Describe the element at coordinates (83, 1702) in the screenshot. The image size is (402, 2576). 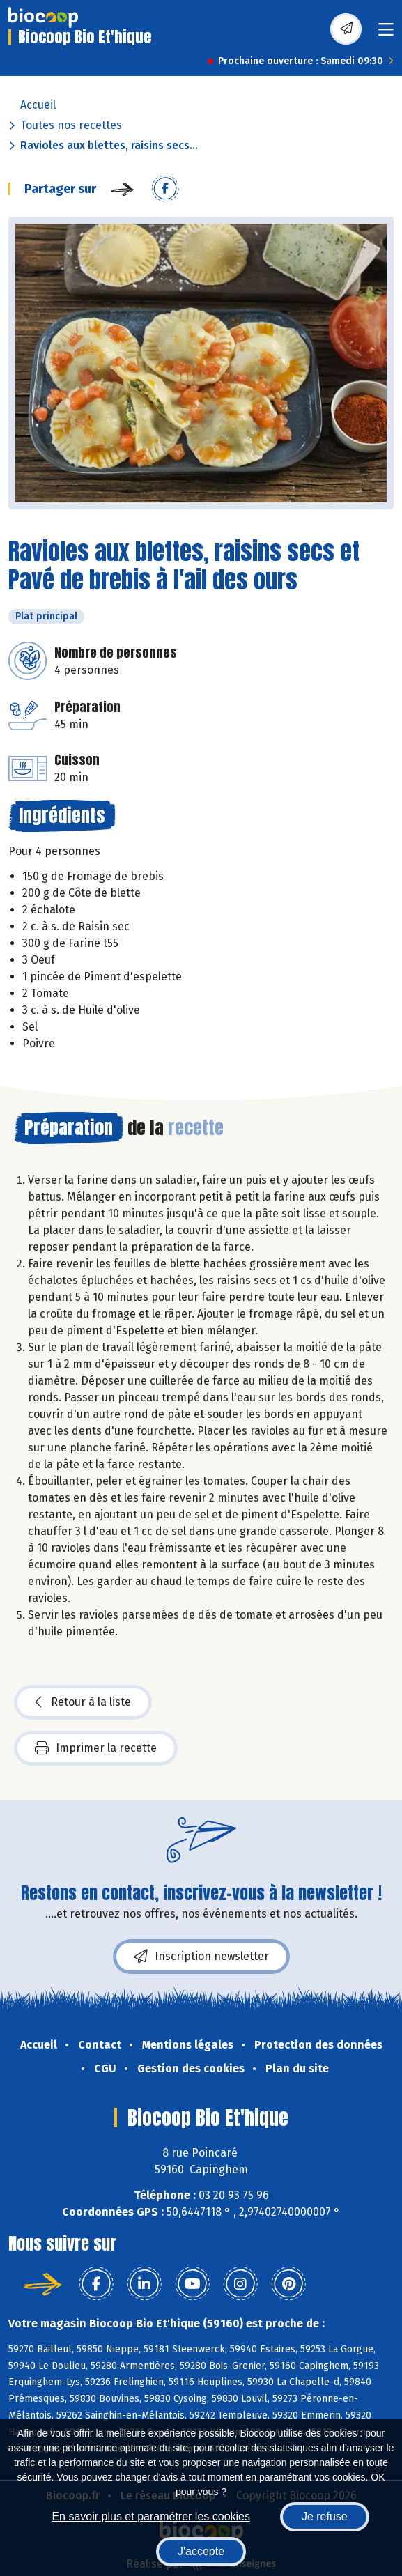
I see `Retour à la liste` at that location.